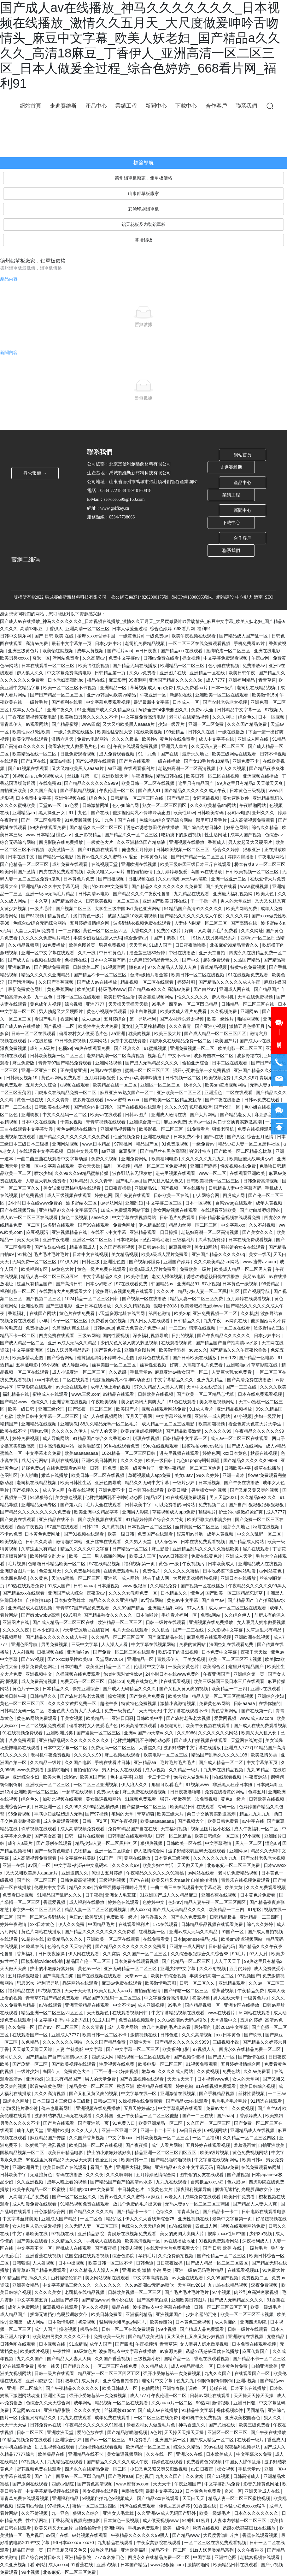  I want to click on 欧美国产片, so click(226, 1040).